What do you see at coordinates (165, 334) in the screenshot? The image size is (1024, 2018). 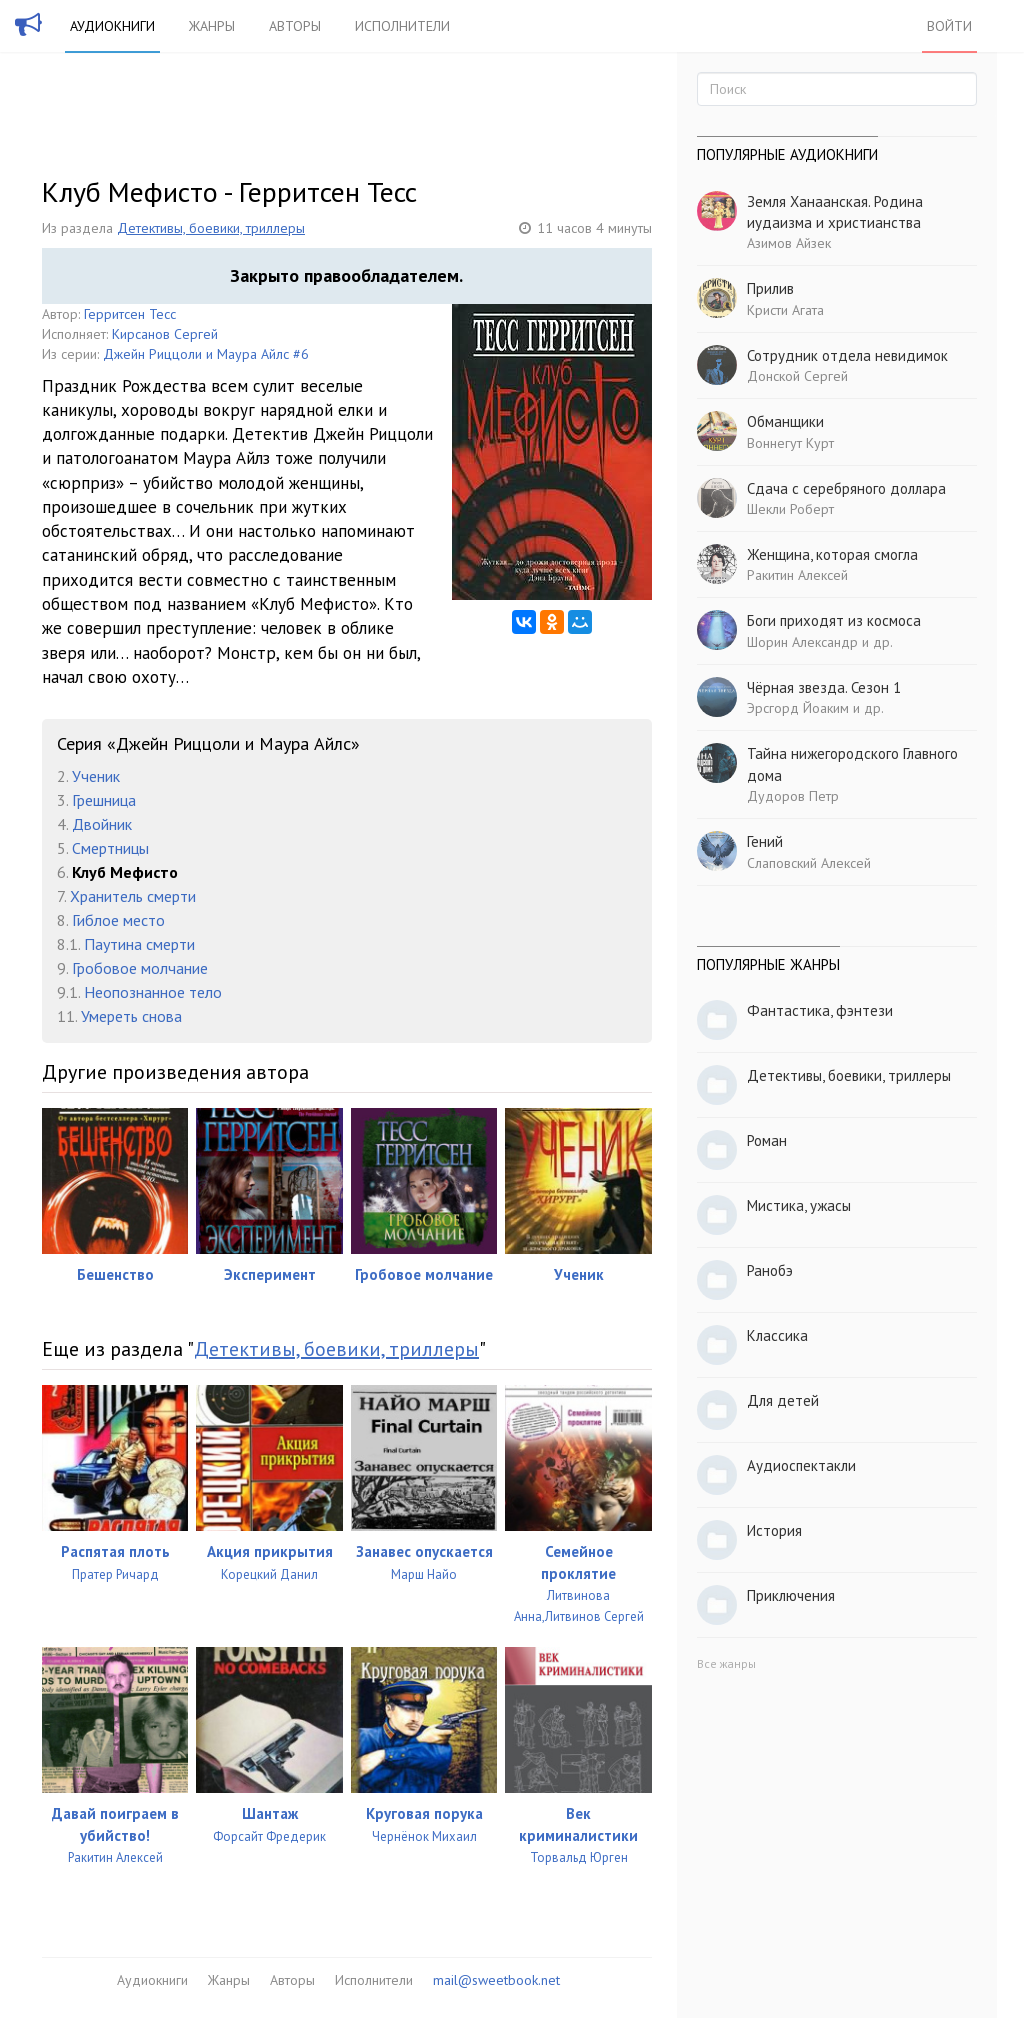 I see `Кирсанов Сергей` at bounding box center [165, 334].